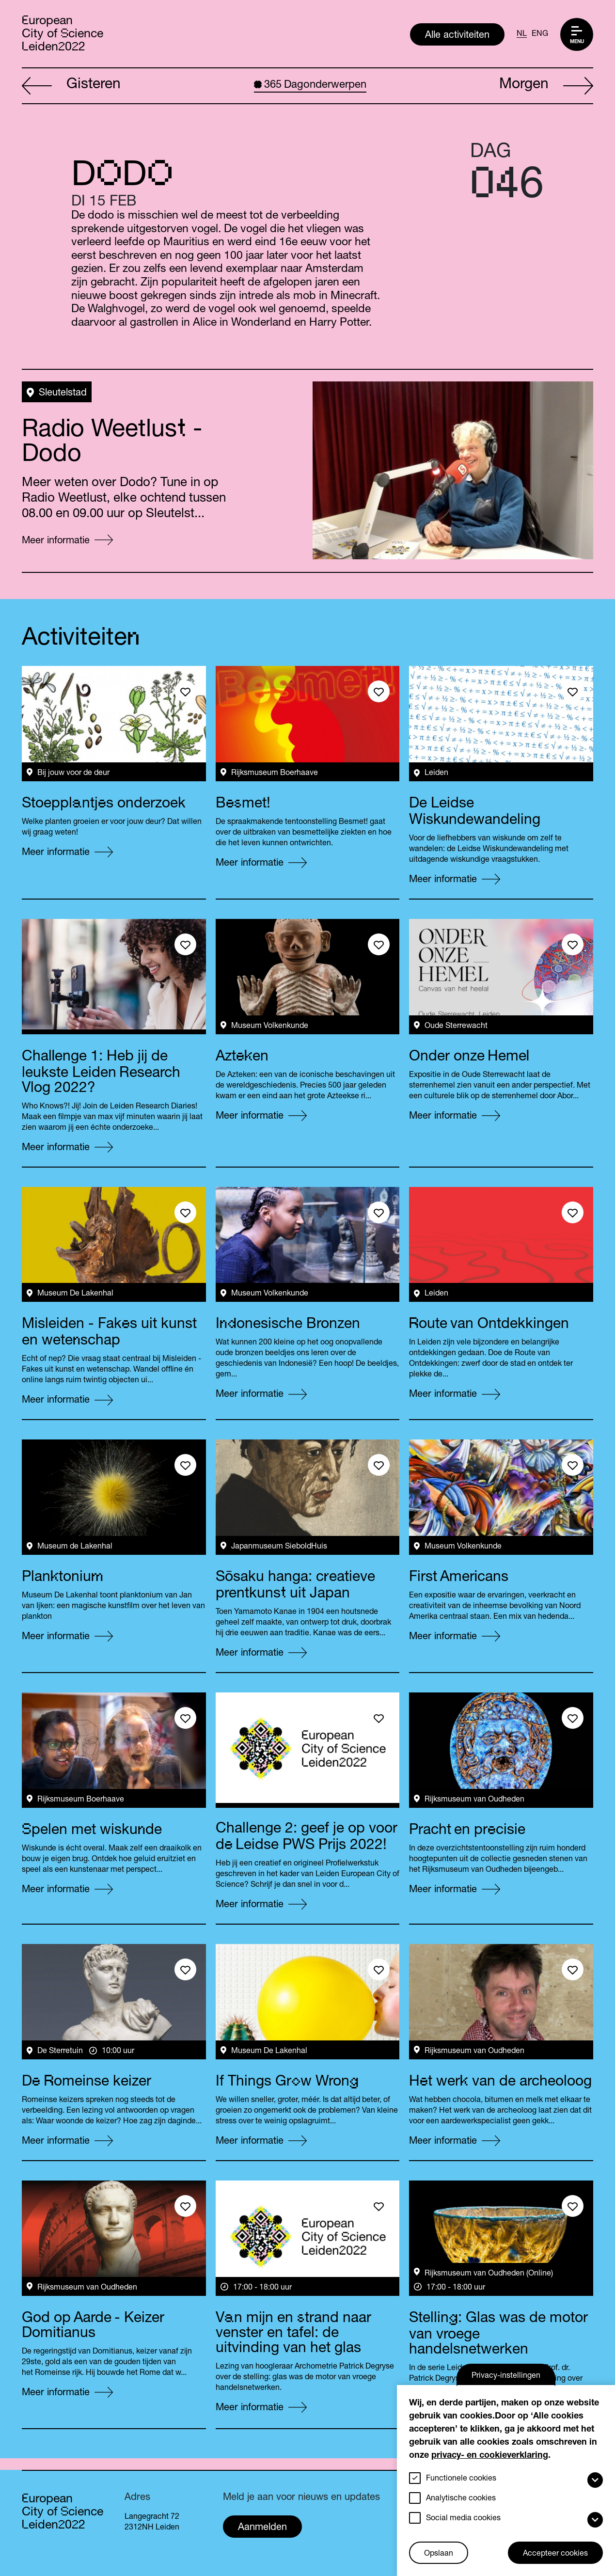 This screenshot has width=615, height=2576. I want to click on Functionele cookies, so click(461, 2479).